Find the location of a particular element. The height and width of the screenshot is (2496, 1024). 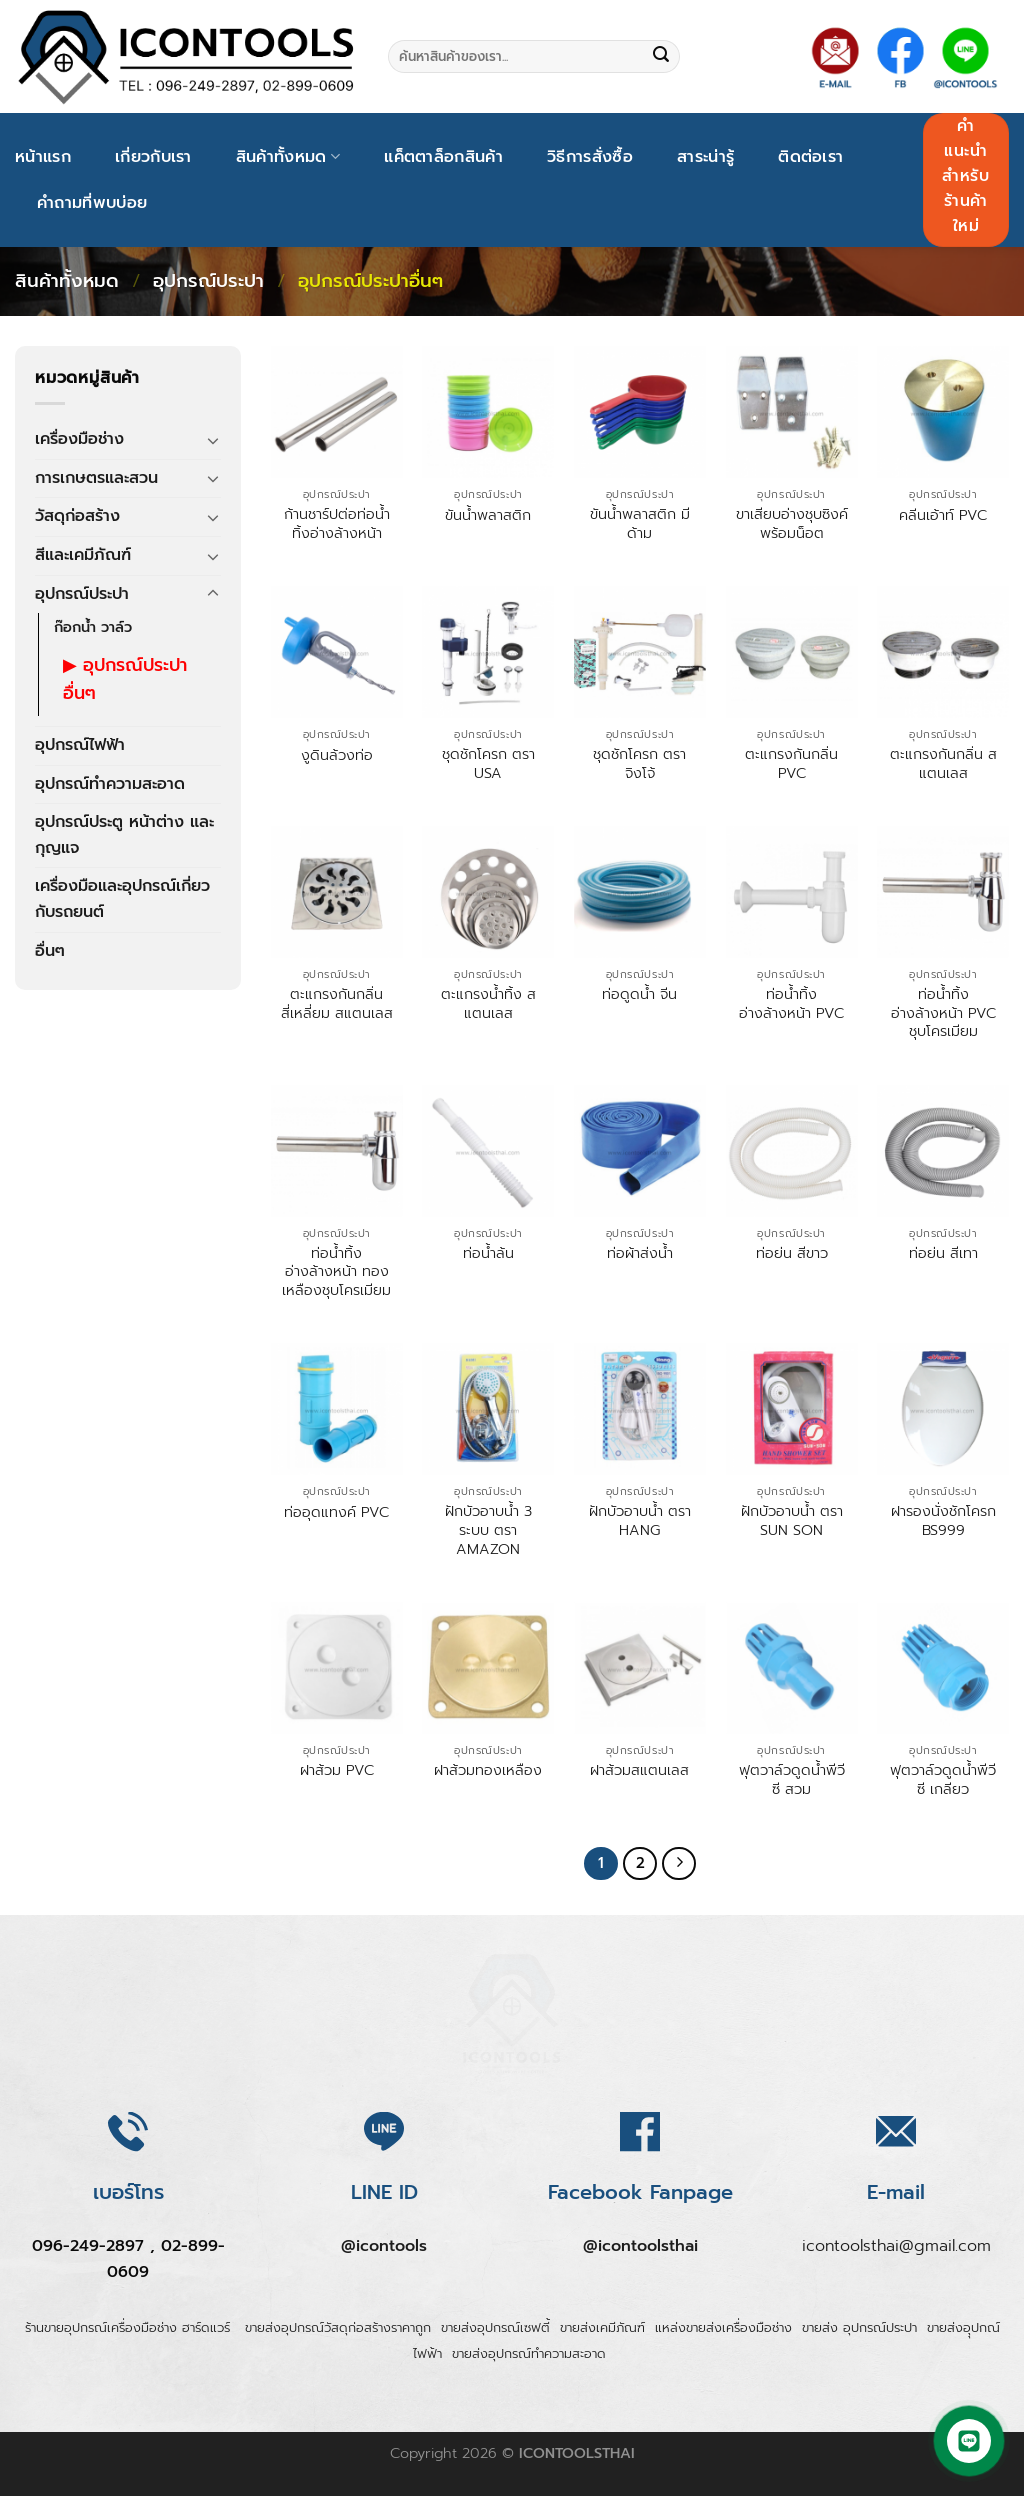

[ท่อน้ำทิ้งอ่างล้างหน้า PVC ชุบโครเมียม] is located at coordinates (943, 892).